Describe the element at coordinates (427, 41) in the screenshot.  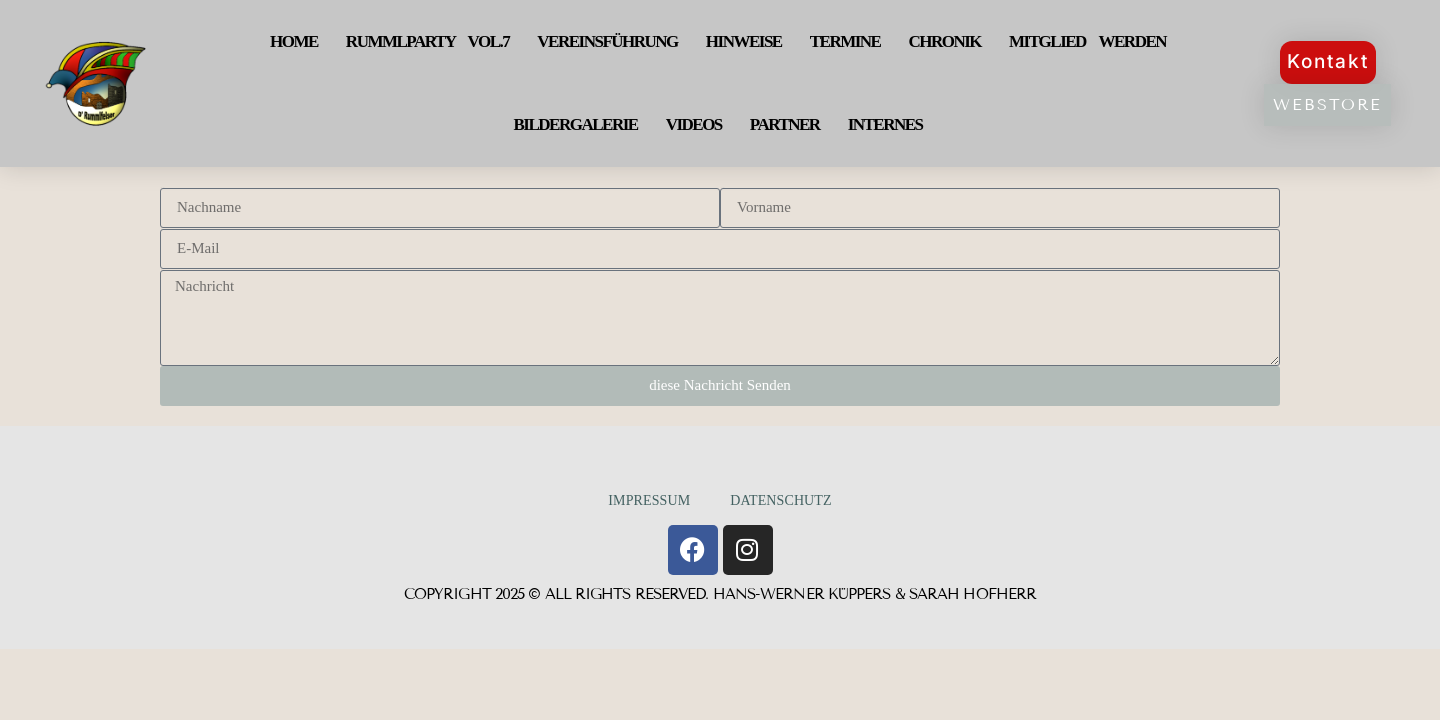
I see `Rummlparty Vol.7` at that location.